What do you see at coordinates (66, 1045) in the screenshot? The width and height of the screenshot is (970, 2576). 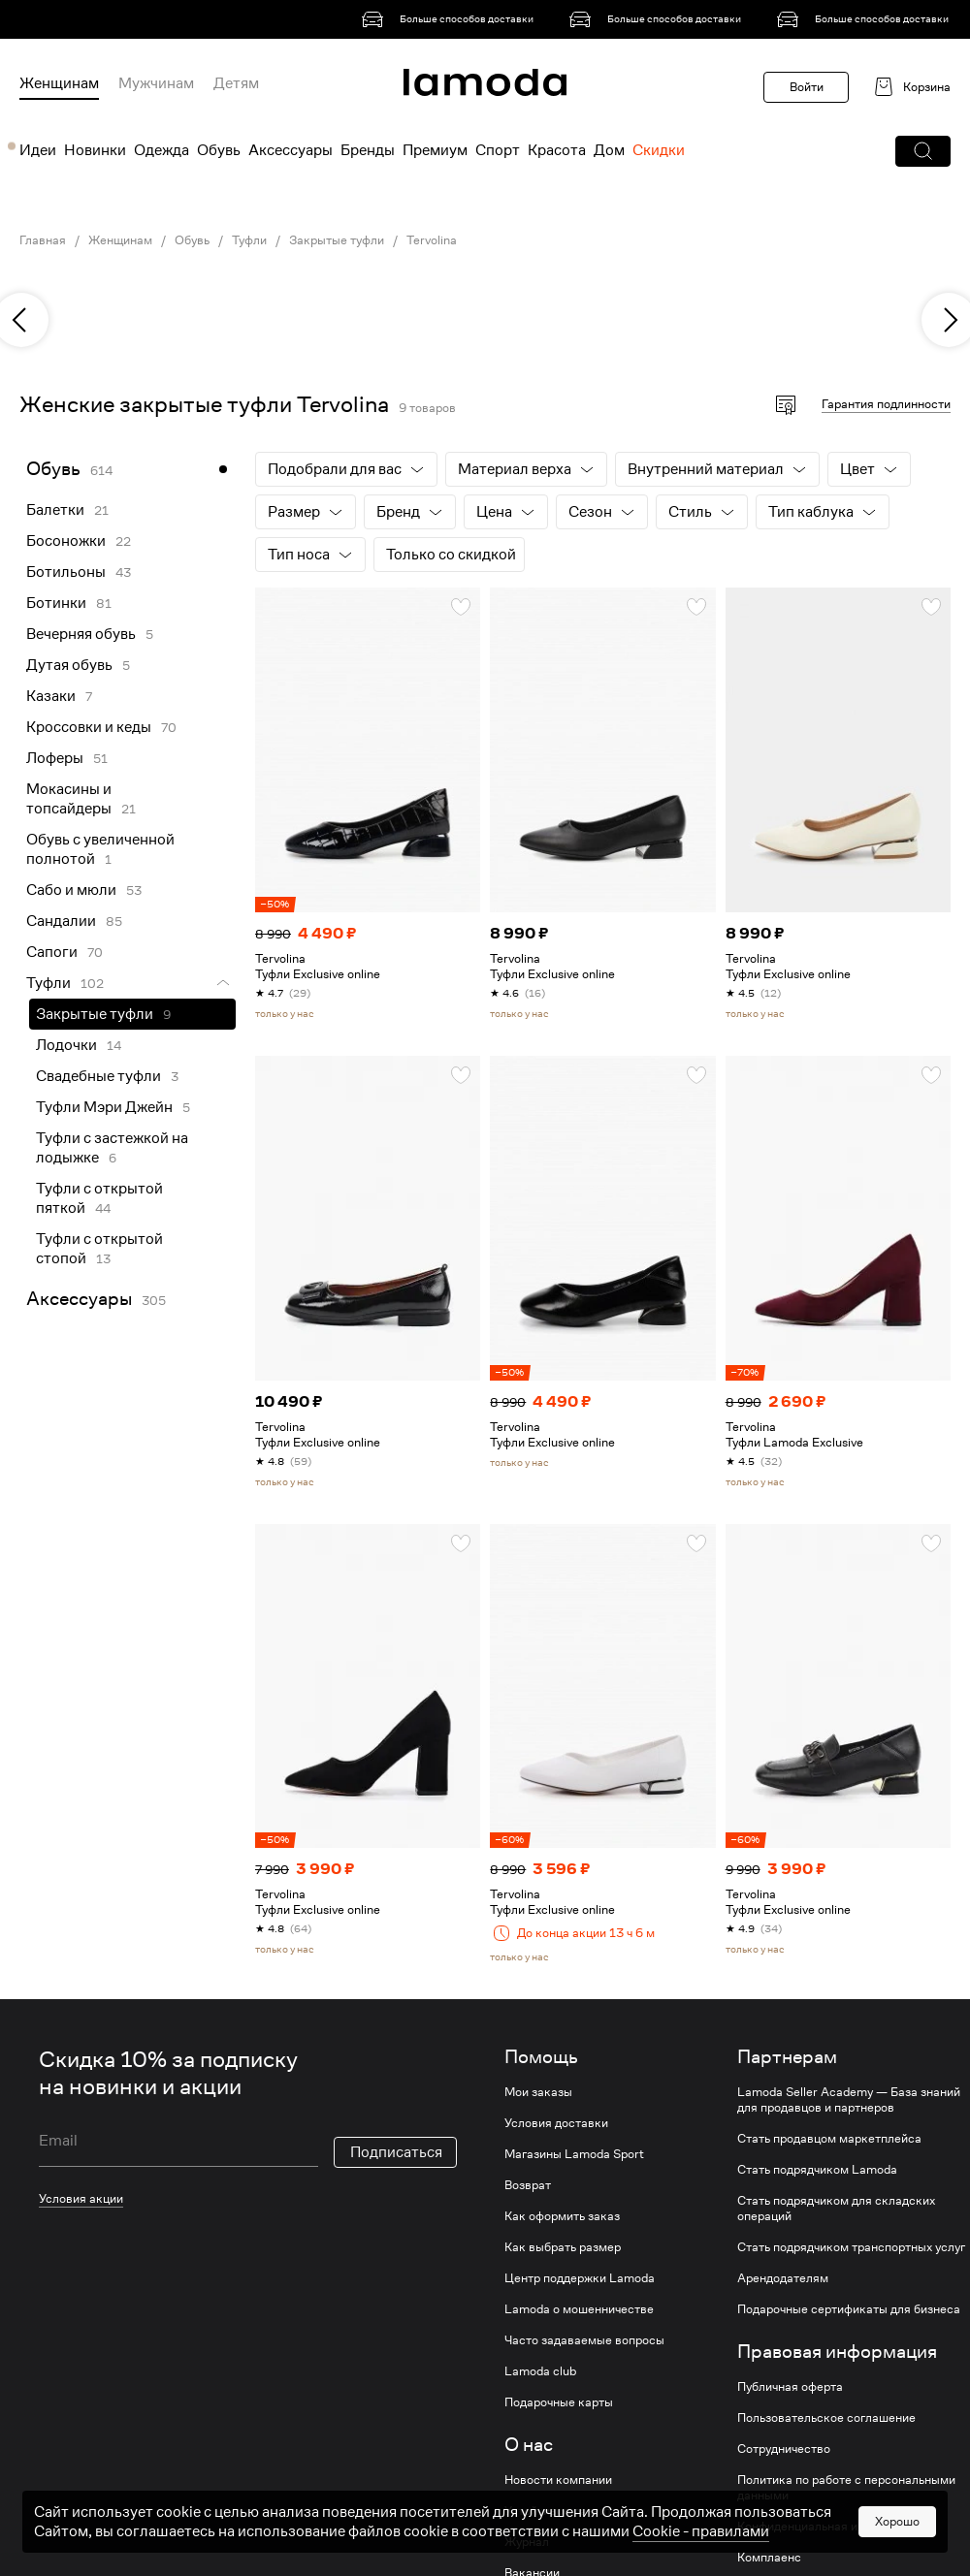 I see `Лодочки [link]` at bounding box center [66, 1045].